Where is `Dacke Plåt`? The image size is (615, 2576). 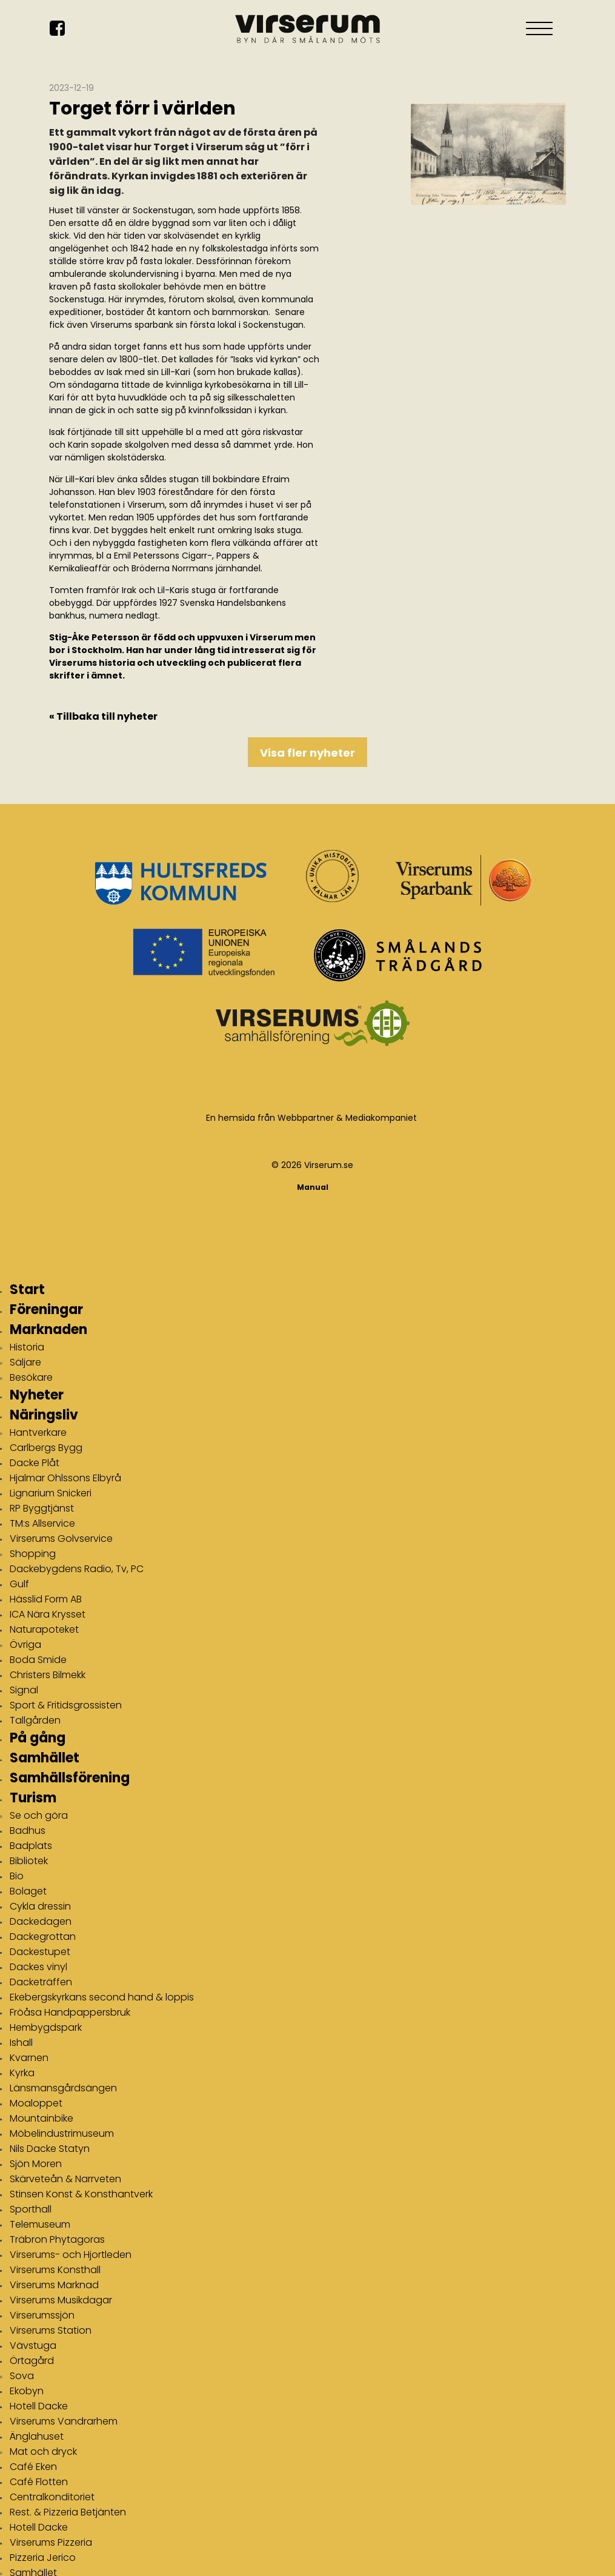
Dacke Plåt is located at coordinates (34, 1463).